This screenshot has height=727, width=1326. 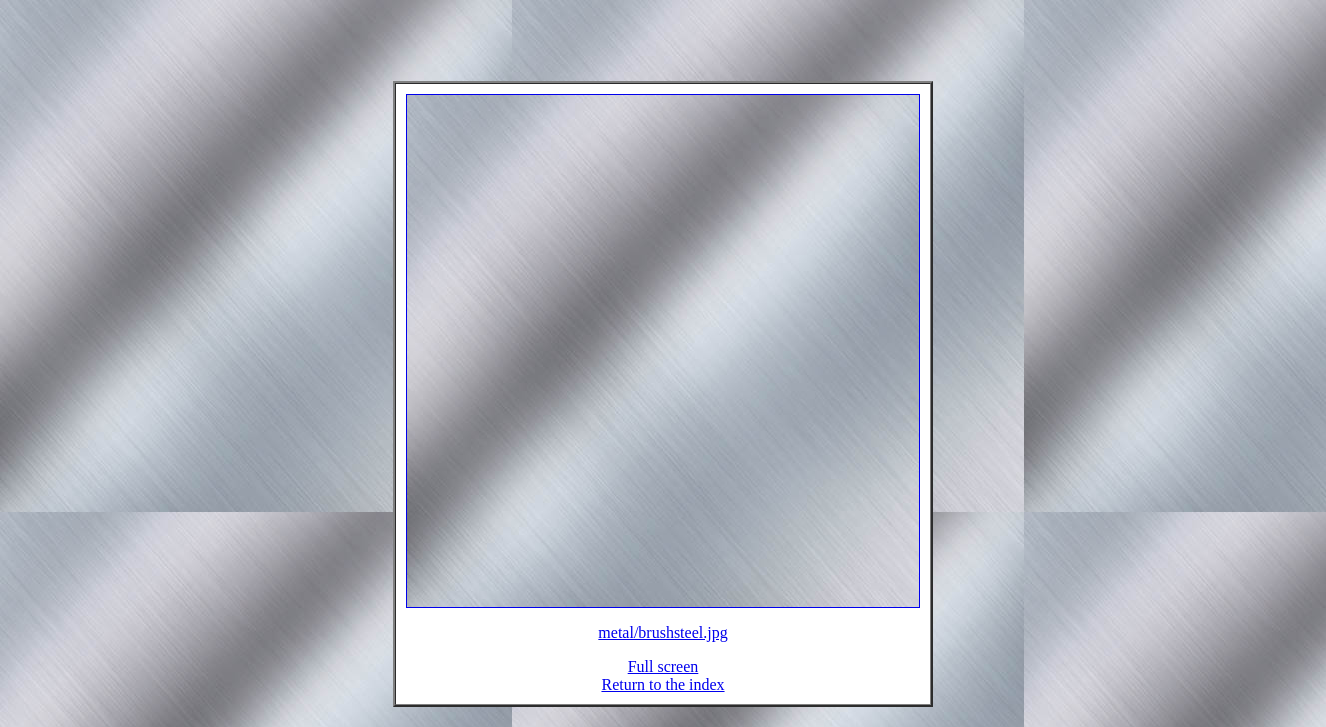 What do you see at coordinates (663, 678) in the screenshot?
I see `Full screen` at bounding box center [663, 678].